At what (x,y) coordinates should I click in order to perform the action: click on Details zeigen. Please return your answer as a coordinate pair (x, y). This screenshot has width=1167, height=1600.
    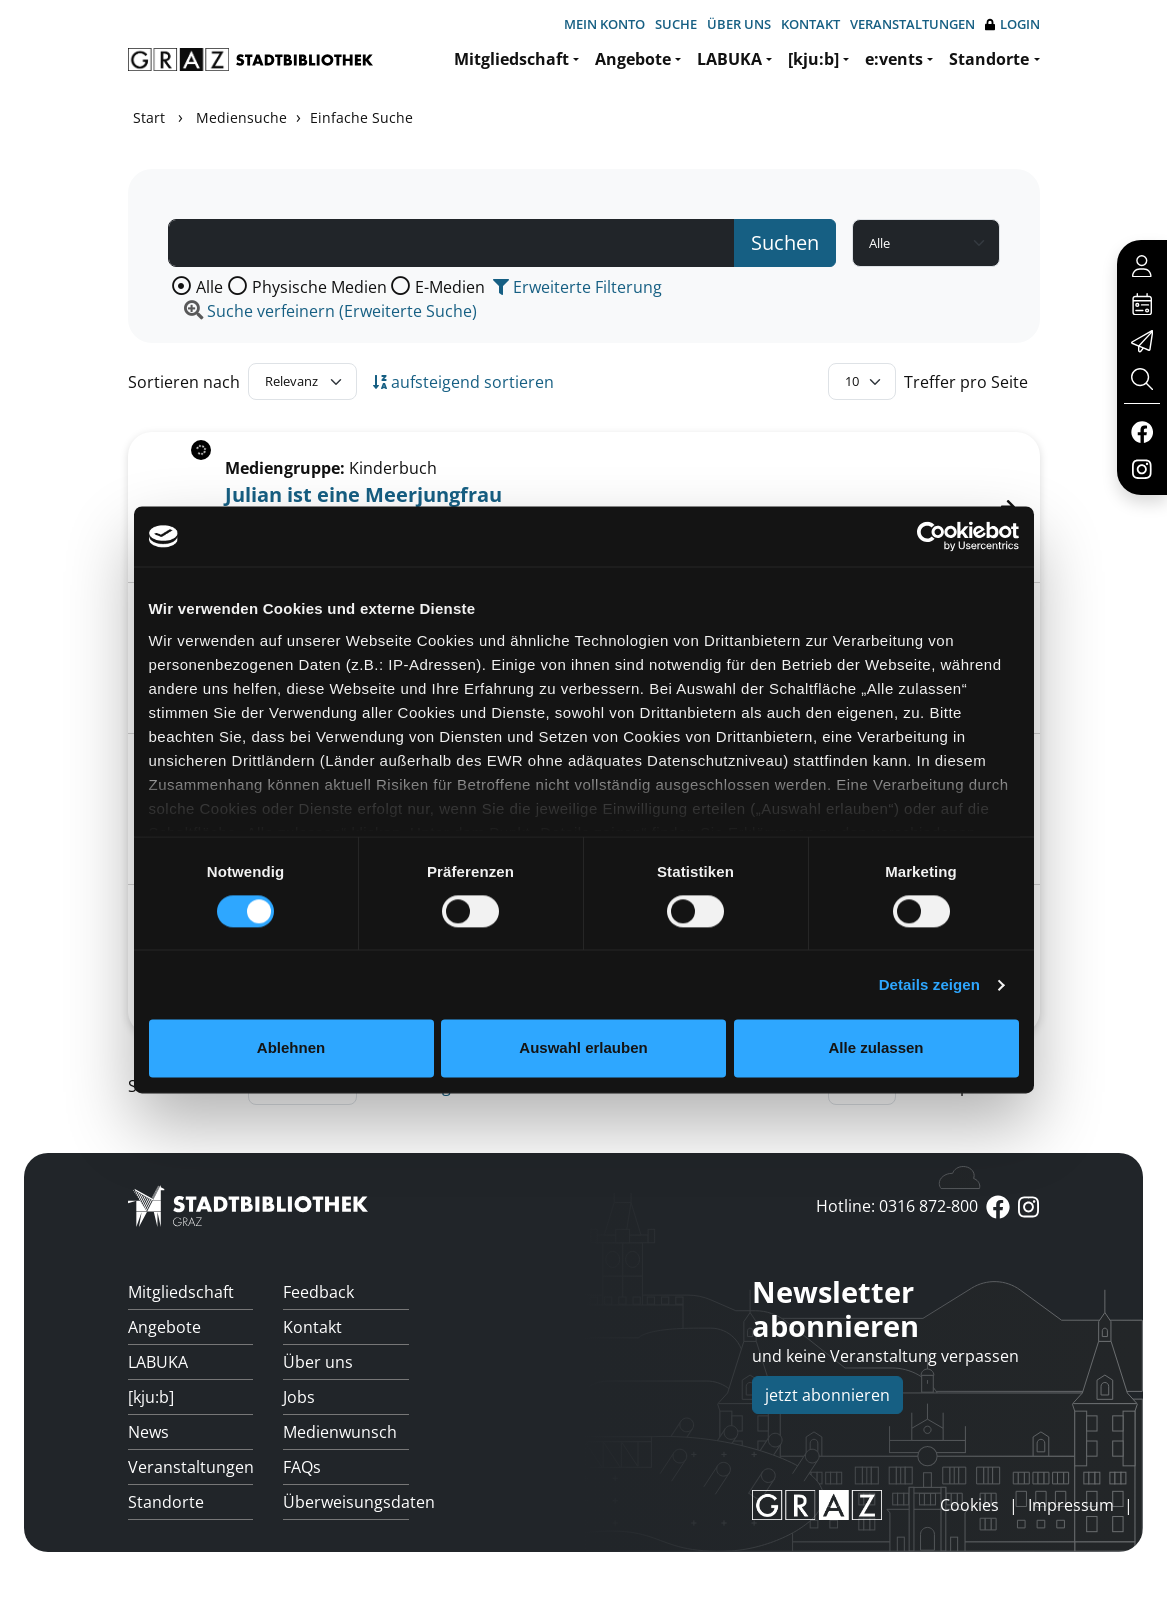
    Looking at the image, I should click on (929, 984).